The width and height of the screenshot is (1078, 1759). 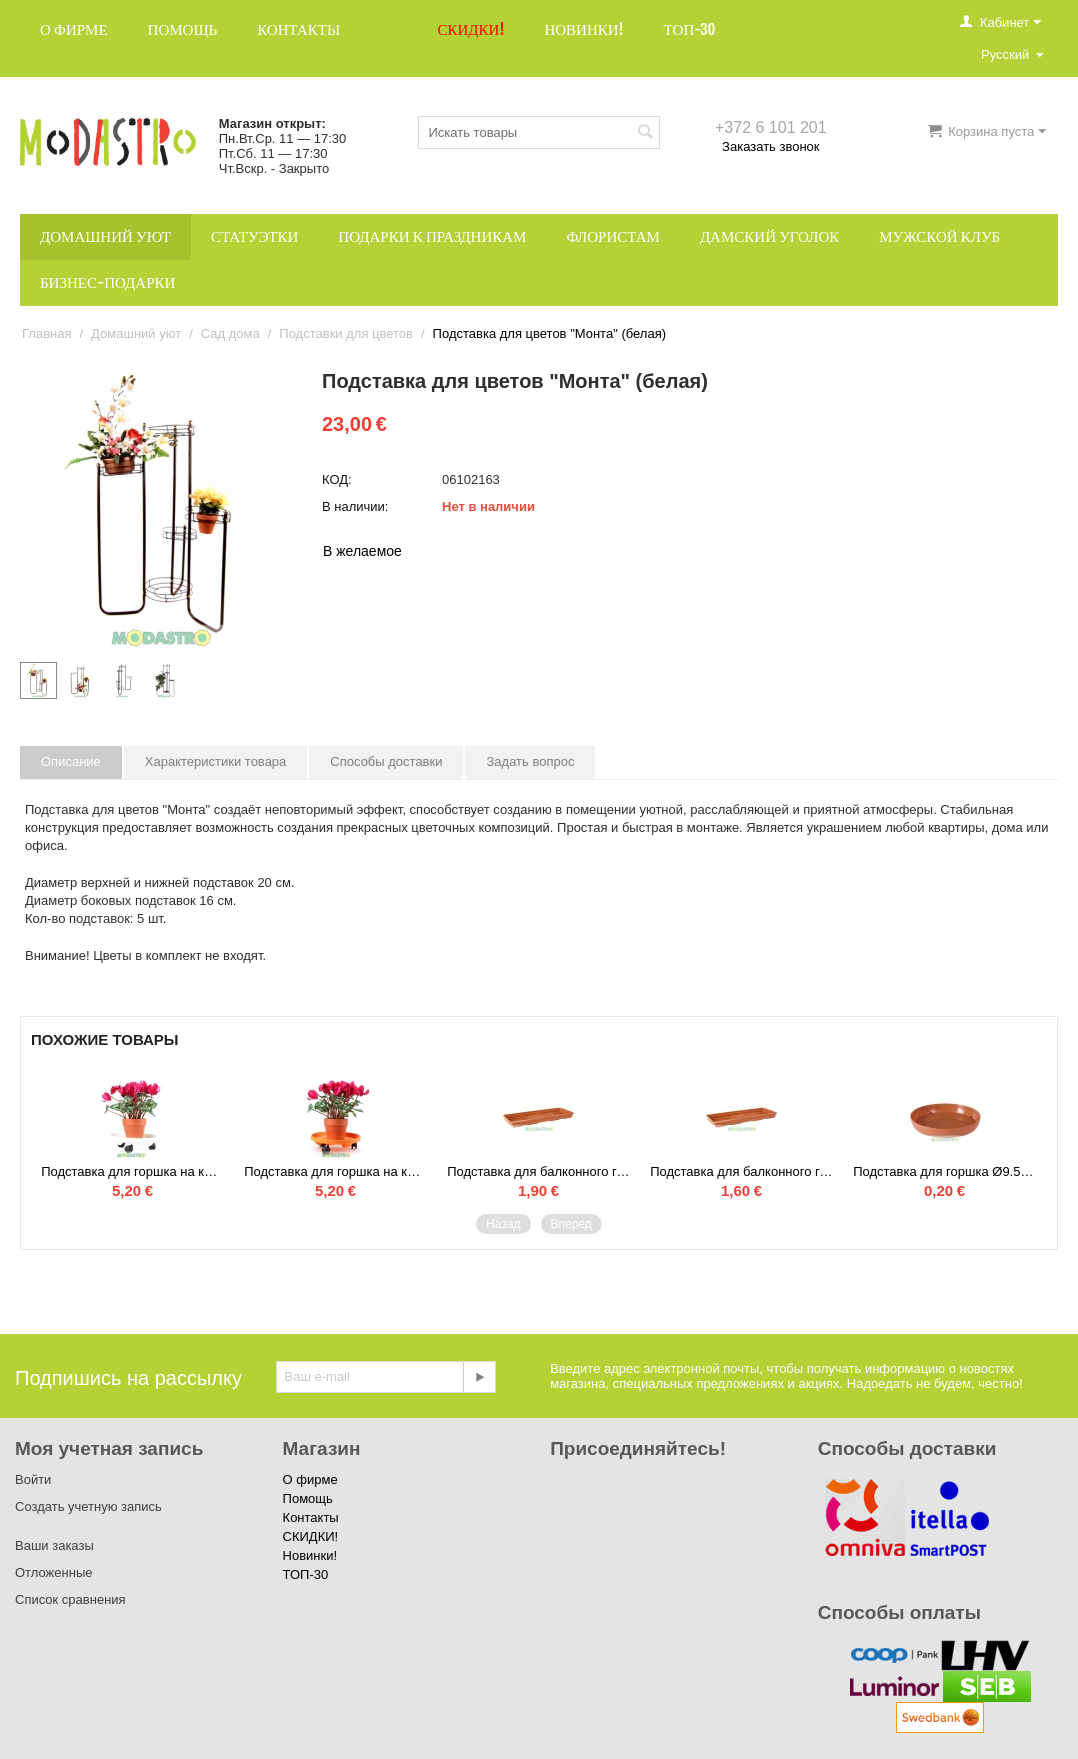 I want to click on Задать вопрос, so click(x=530, y=761).